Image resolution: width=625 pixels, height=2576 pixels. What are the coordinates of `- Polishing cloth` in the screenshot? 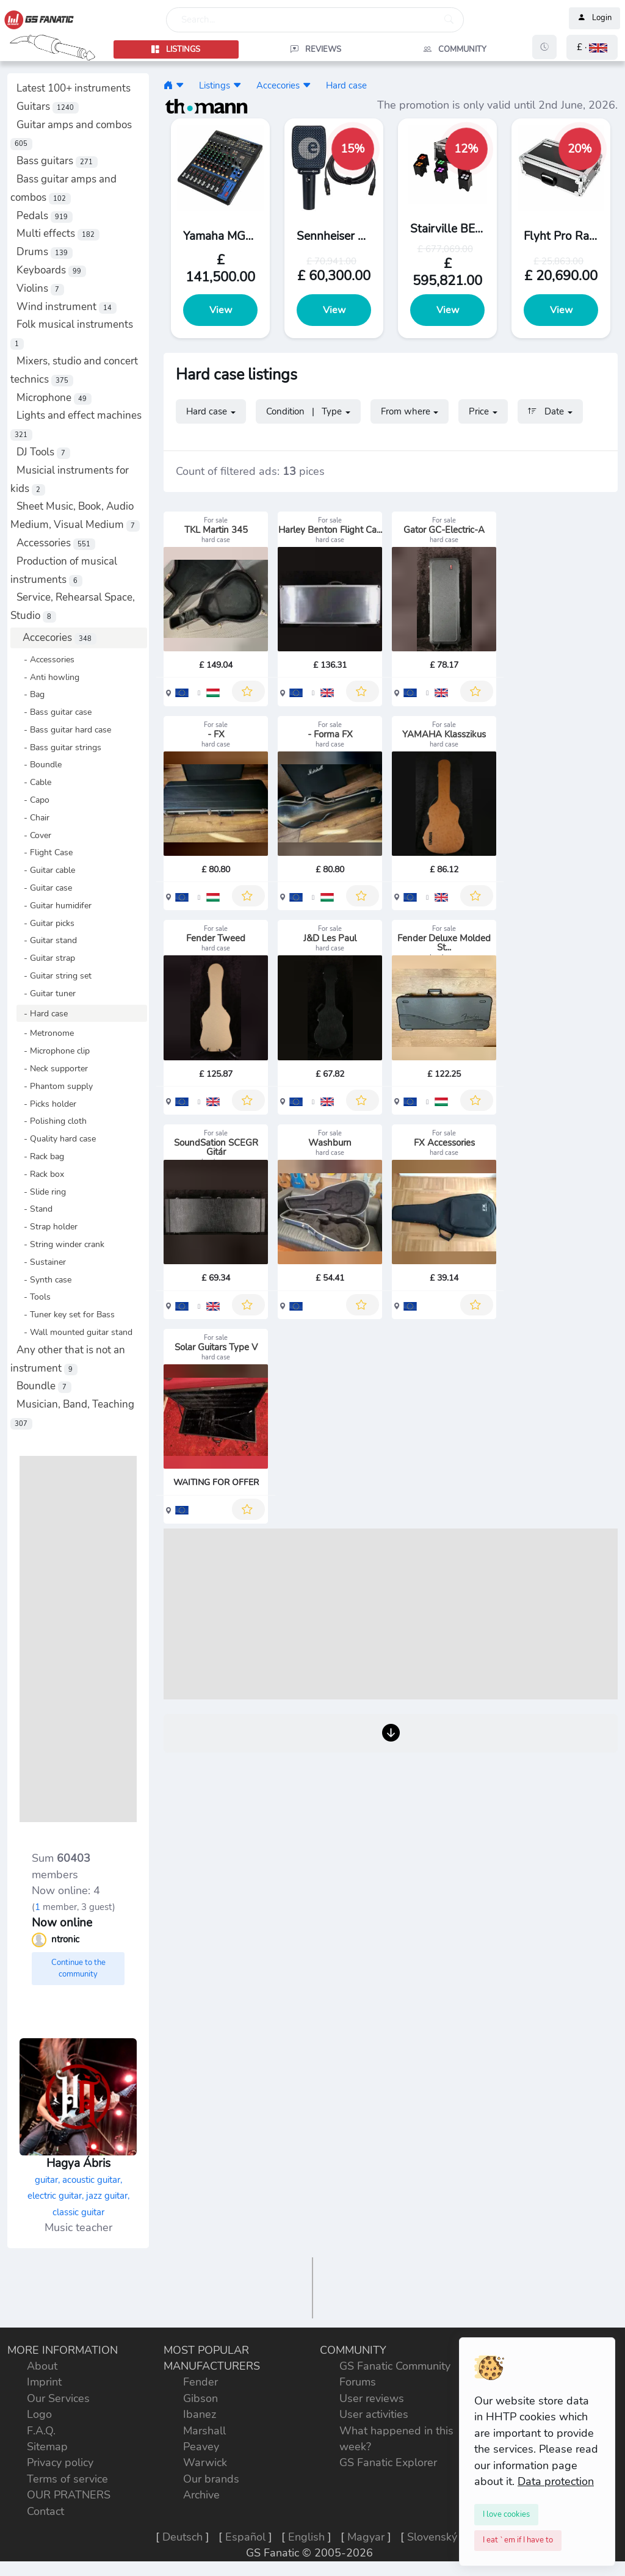 It's located at (51, 1121).